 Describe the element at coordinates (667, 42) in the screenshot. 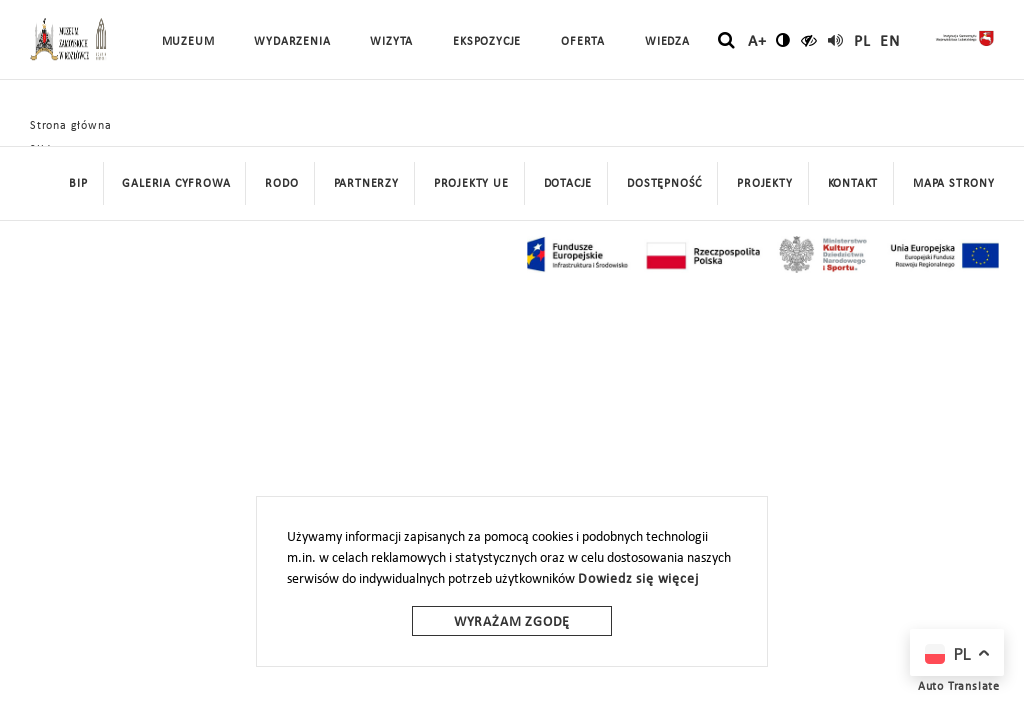

I see `Wiedza [button]` at that location.